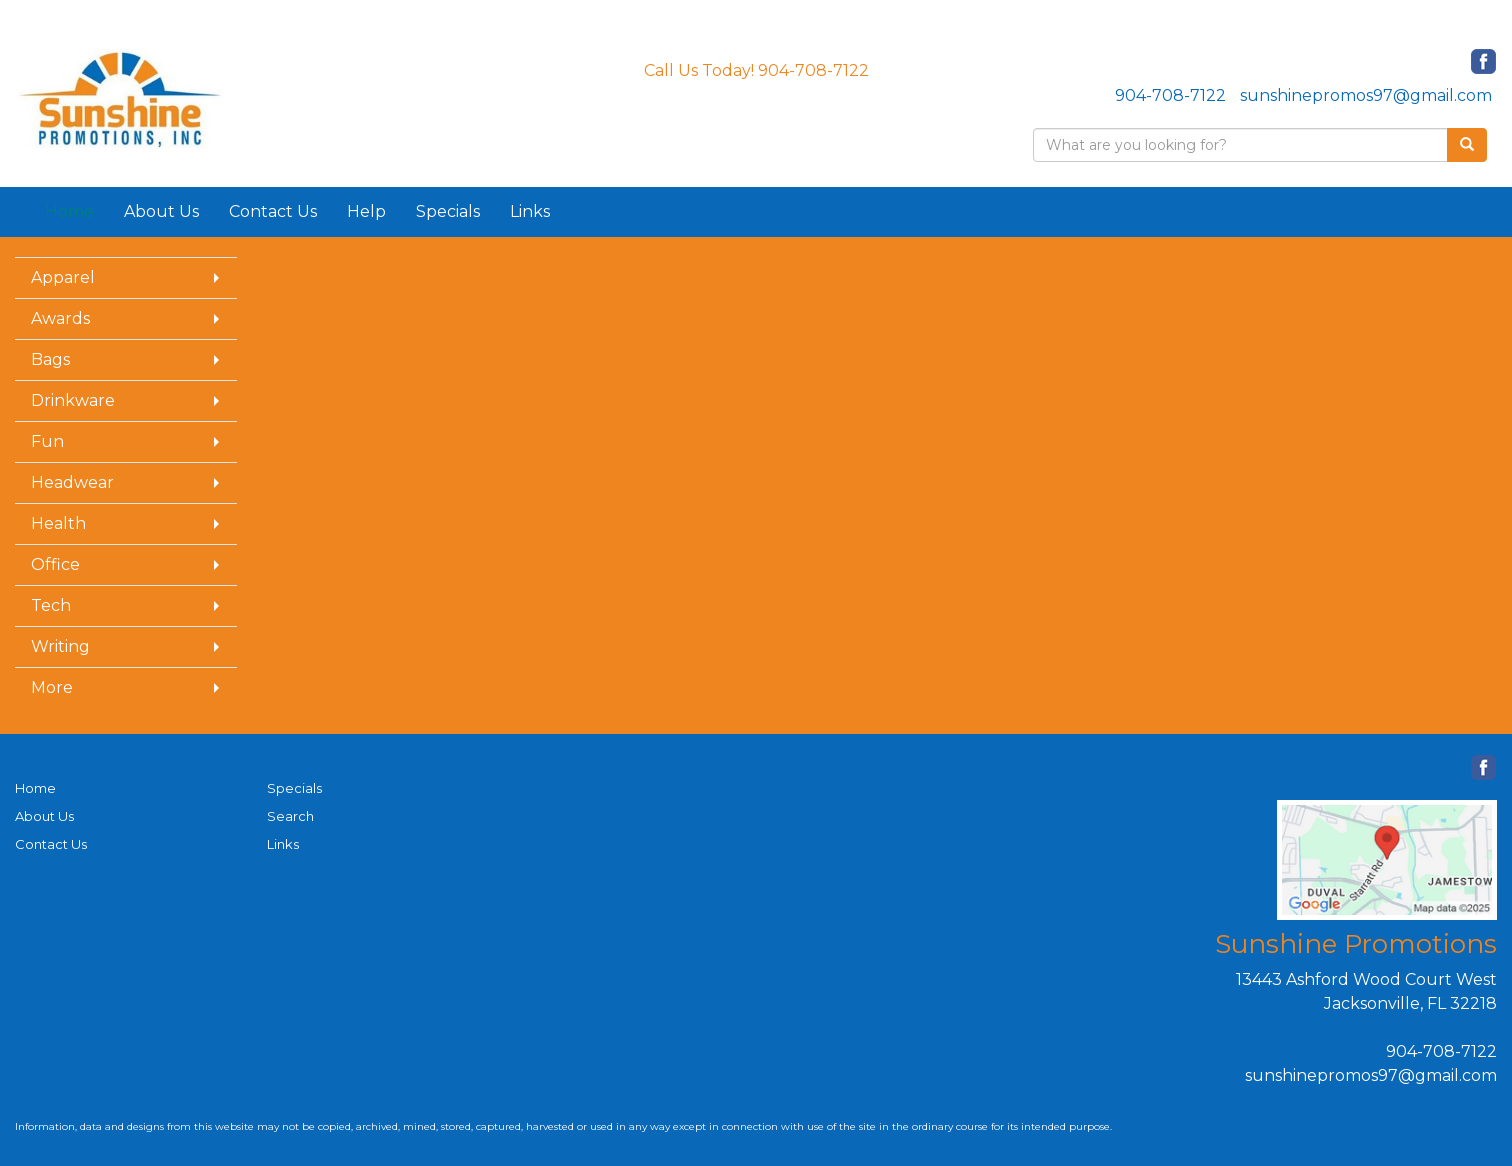 The width and height of the screenshot is (1512, 1166). Describe the element at coordinates (51, 605) in the screenshot. I see `Tech` at that location.